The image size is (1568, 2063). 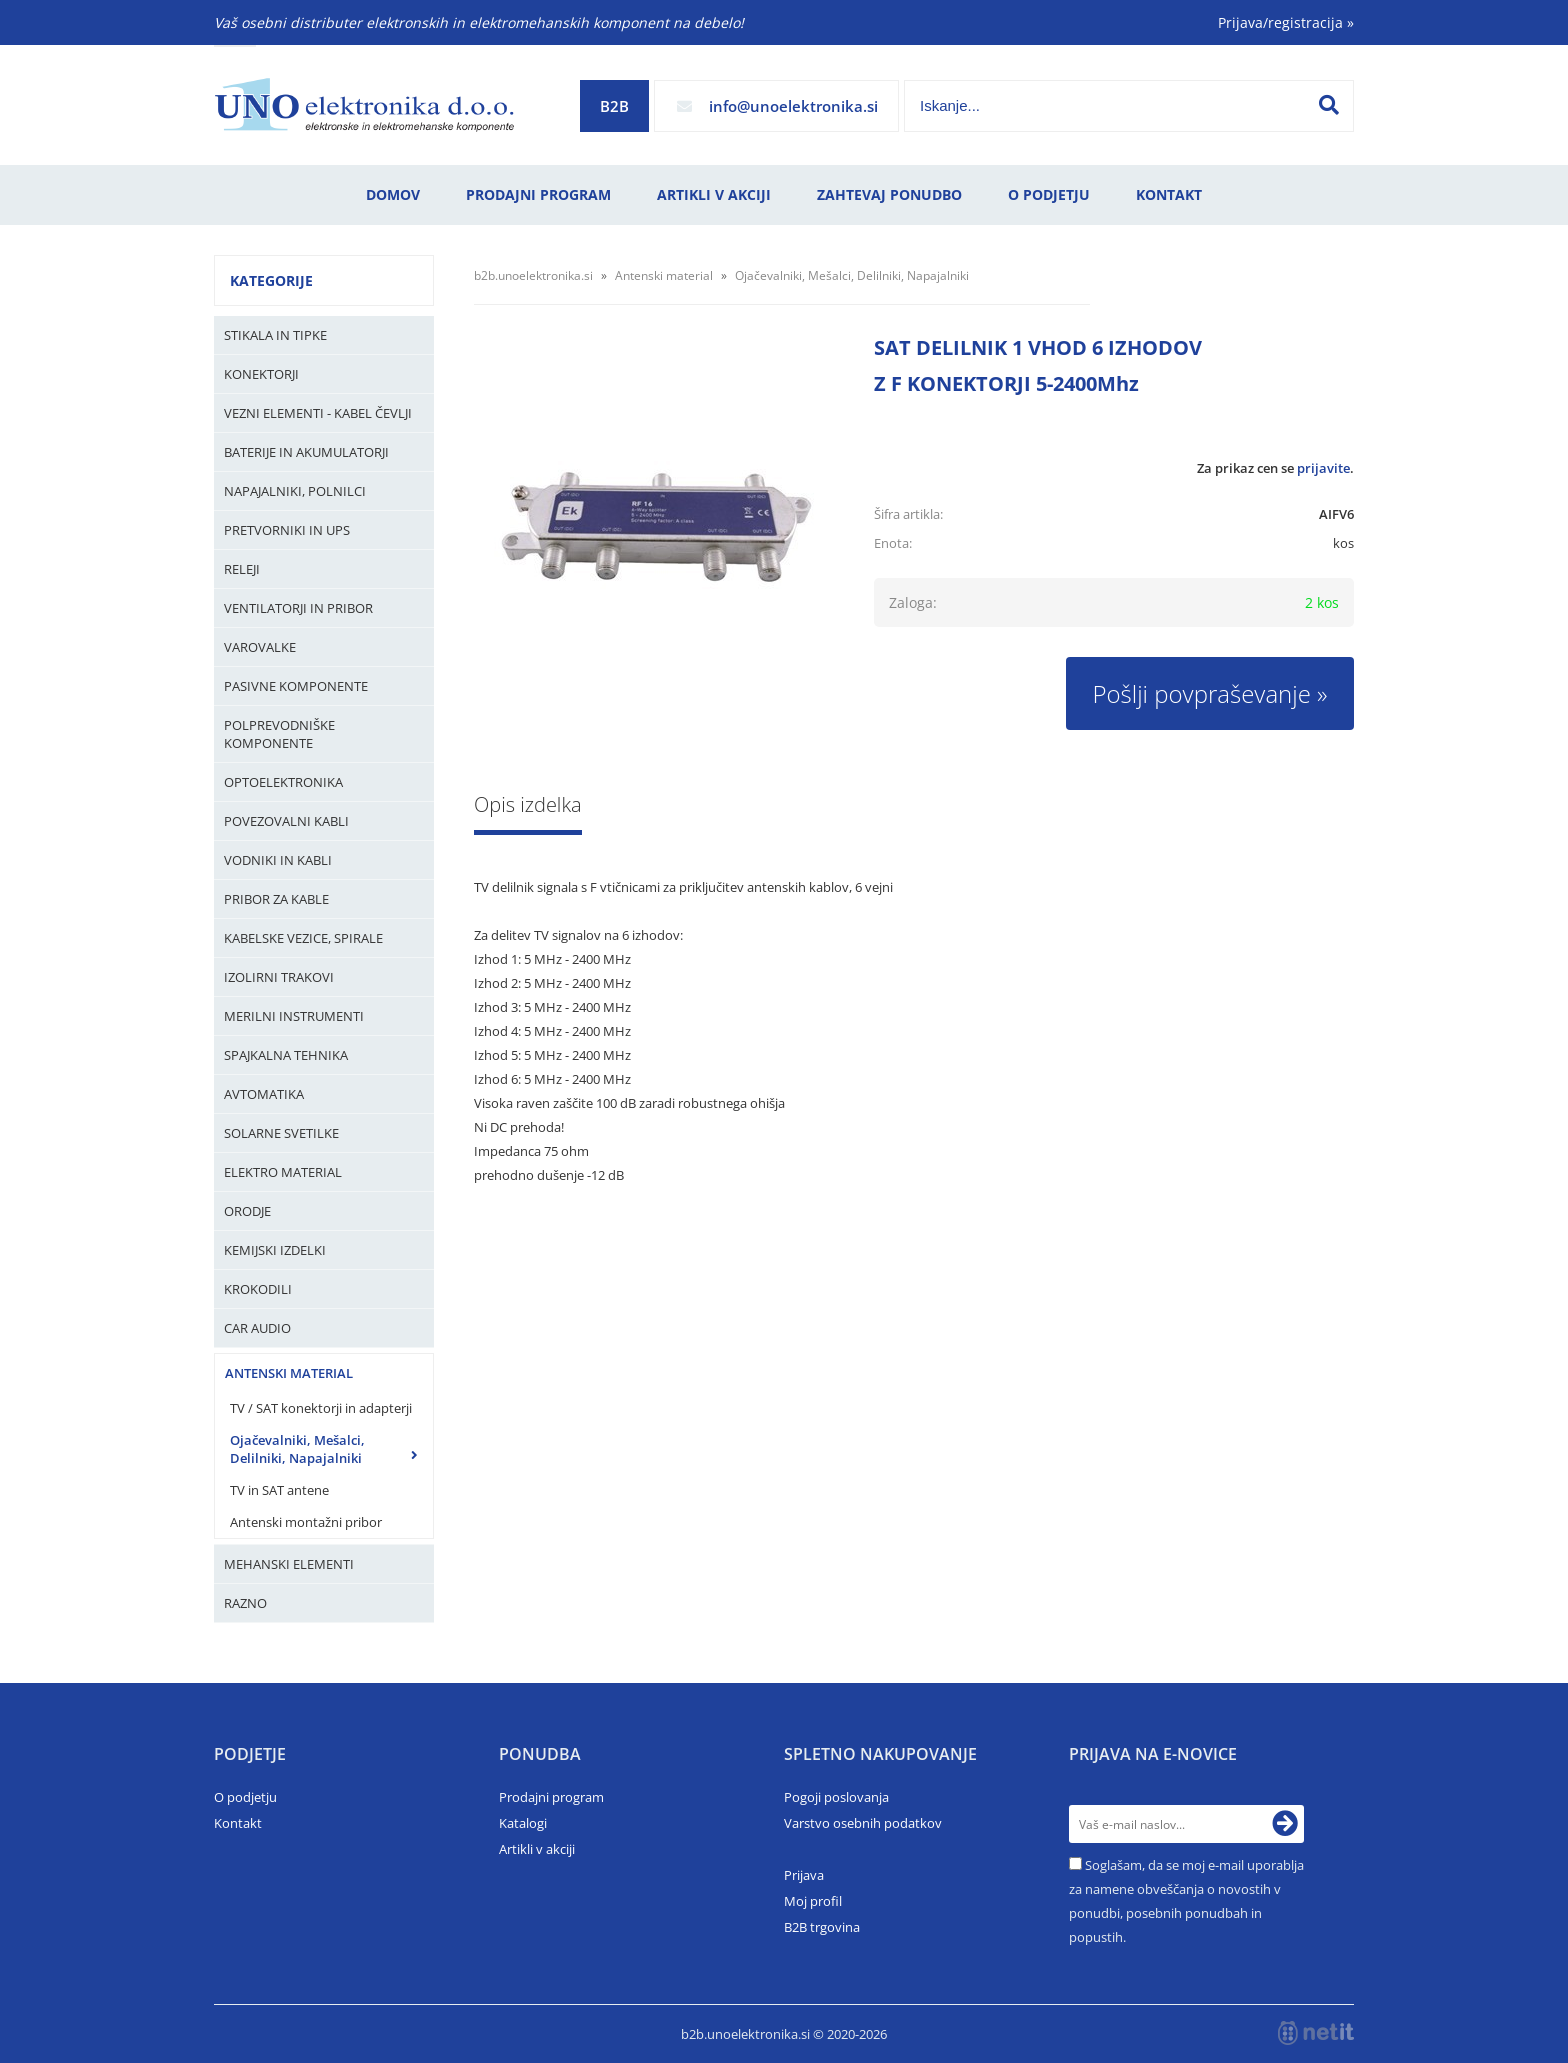 I want to click on Orodje, so click(x=247, y=1211).